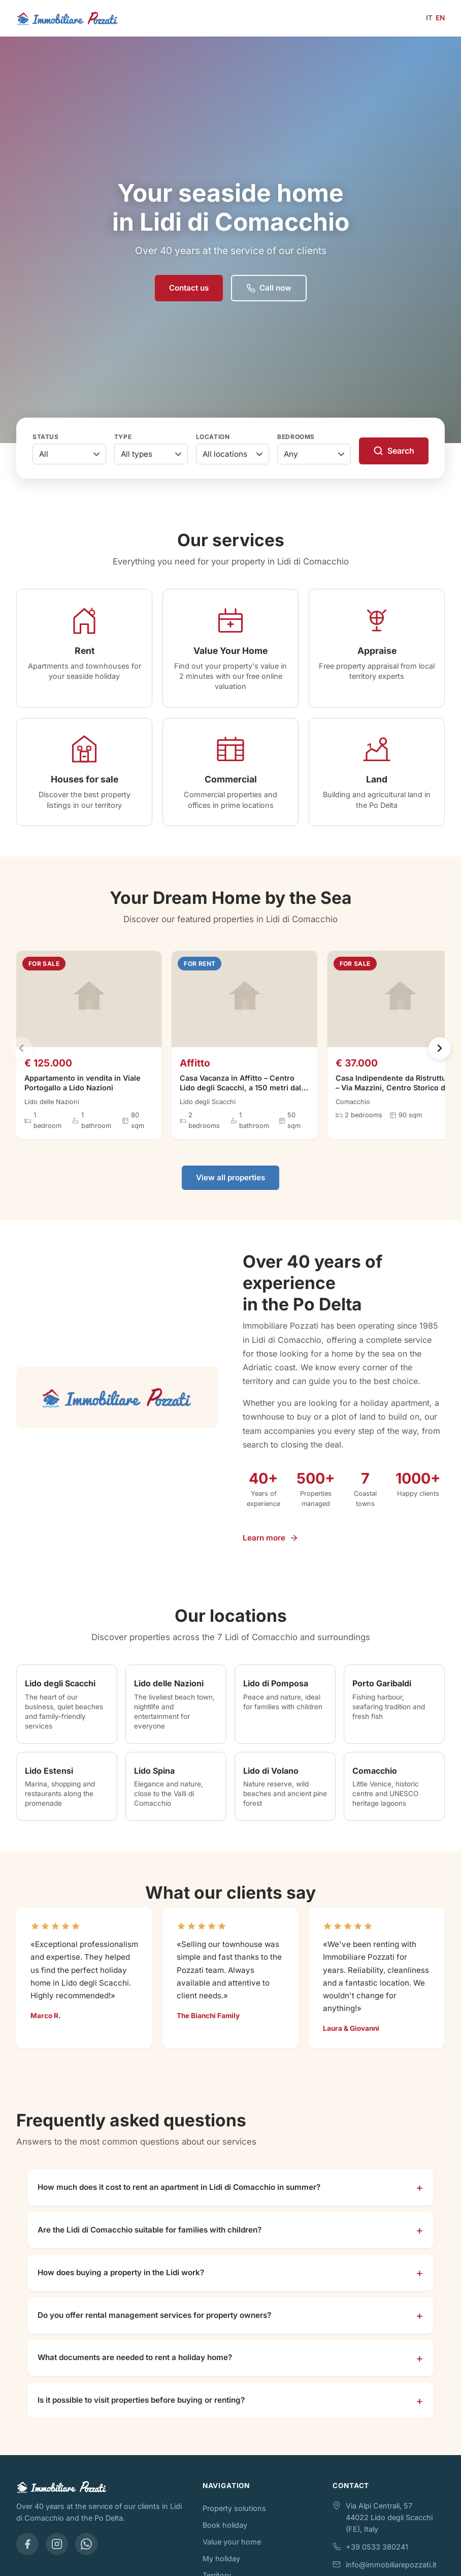 This screenshot has width=461, height=2576. Describe the element at coordinates (234, 2519) in the screenshot. I see `Property solutions` at that location.